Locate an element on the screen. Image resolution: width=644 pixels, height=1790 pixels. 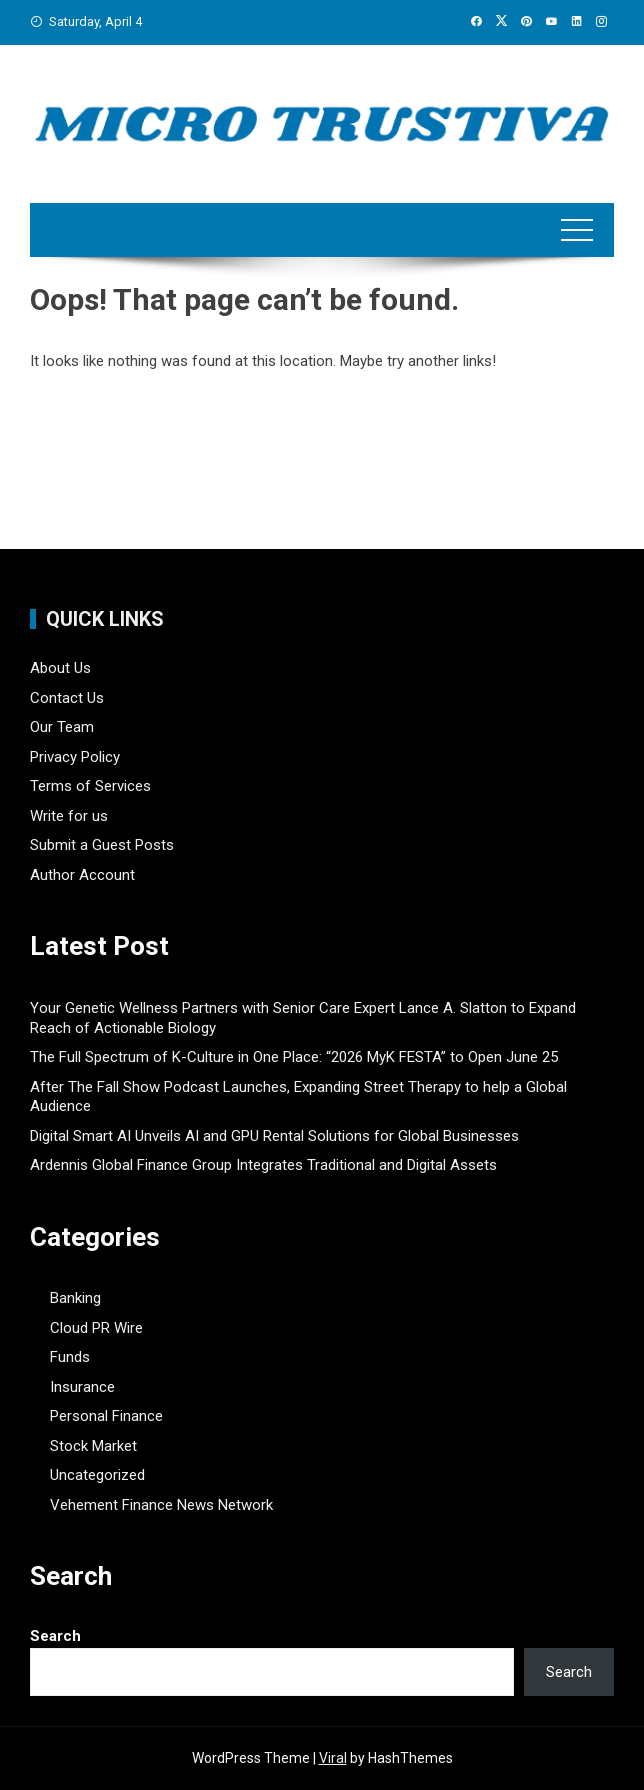
The Full Spectrum of K-Culture in One Place: “2026 MyK FESTA” to Open June 25 is located at coordinates (294, 1057).